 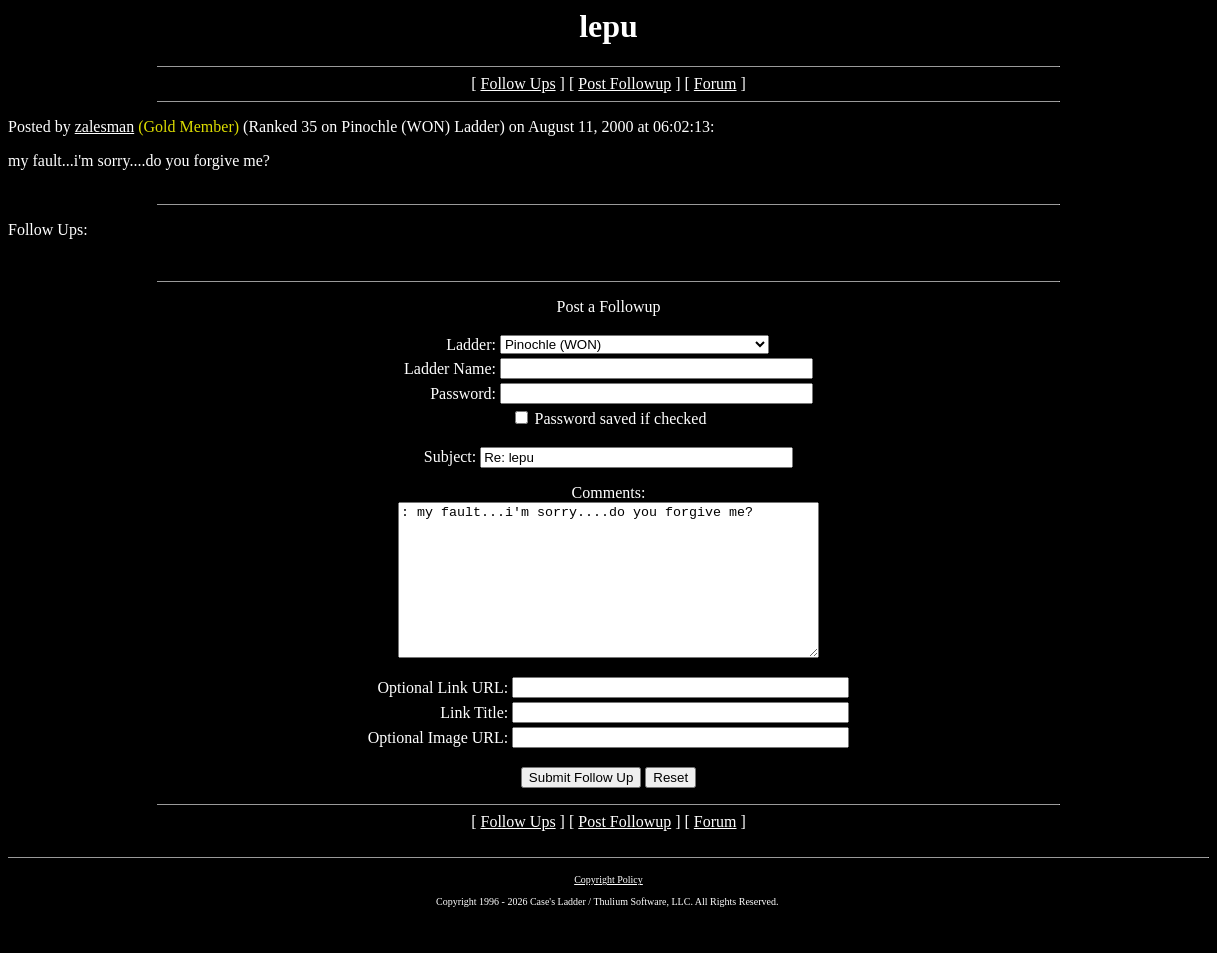 I want to click on Post Followup, so click(x=624, y=83).